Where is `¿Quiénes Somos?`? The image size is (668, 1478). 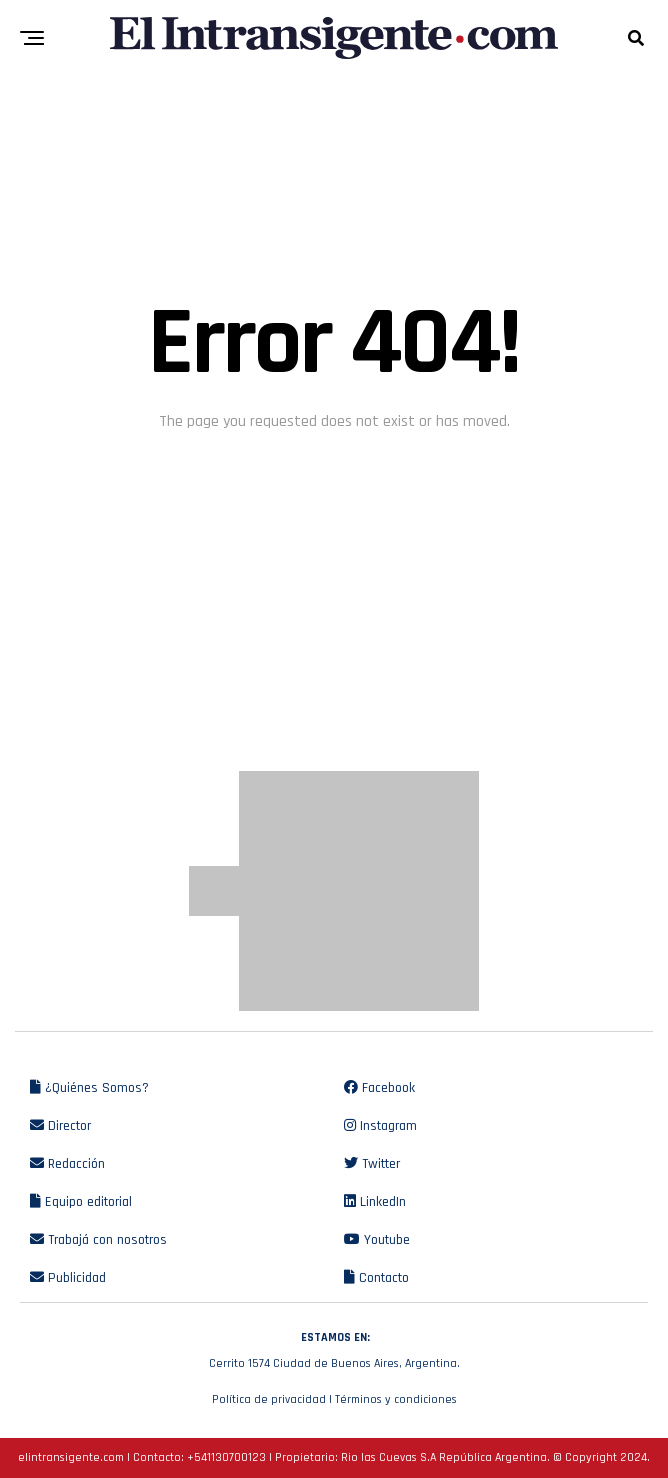
¿Quiénes Somos? is located at coordinates (89, 1088).